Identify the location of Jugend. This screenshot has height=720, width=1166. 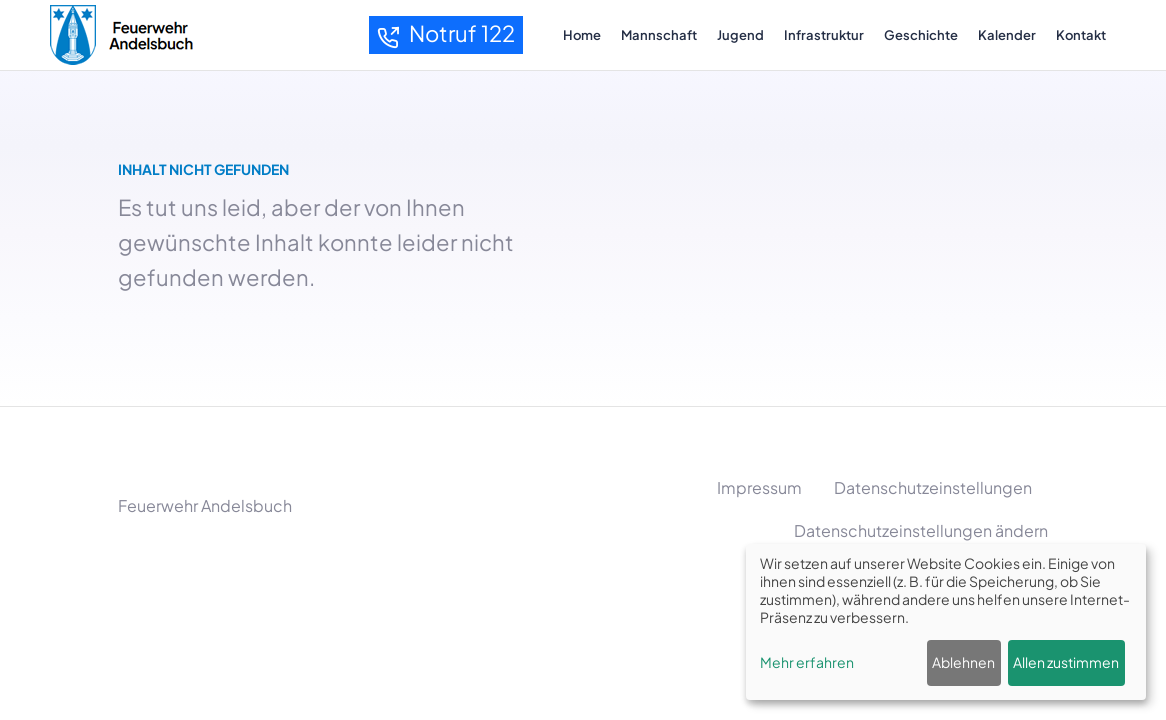
(740, 35).